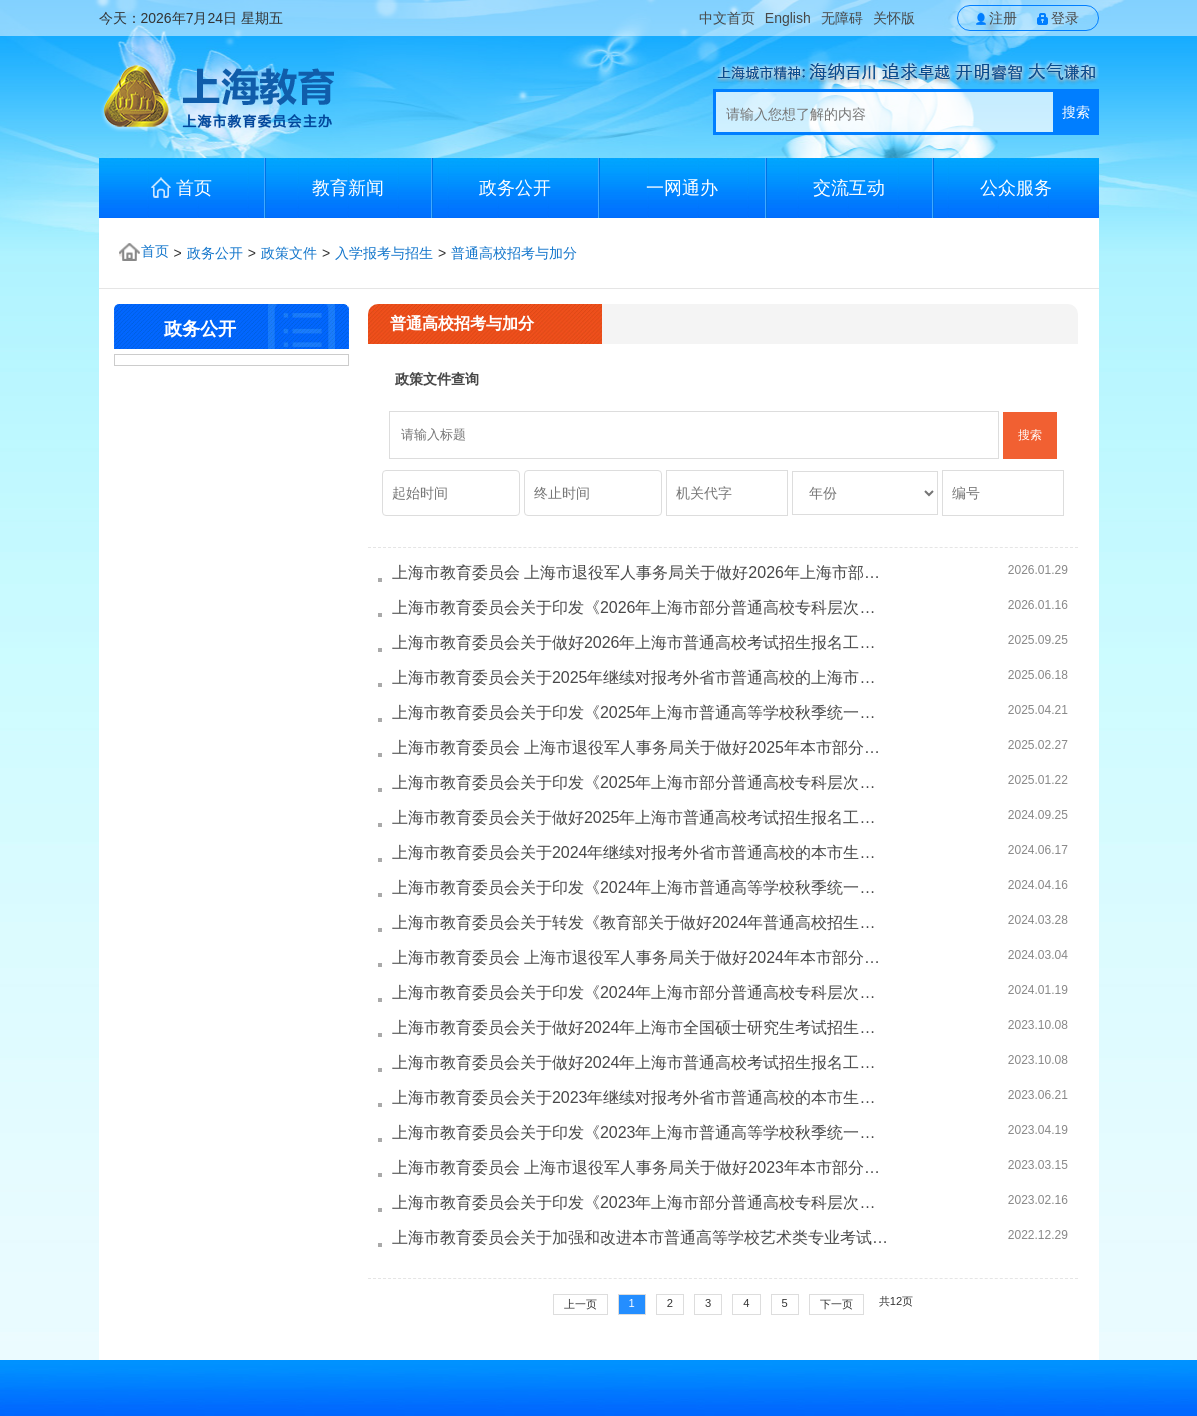 Image resolution: width=1197 pixels, height=1416 pixels. I want to click on 政务公开, so click(515, 188).